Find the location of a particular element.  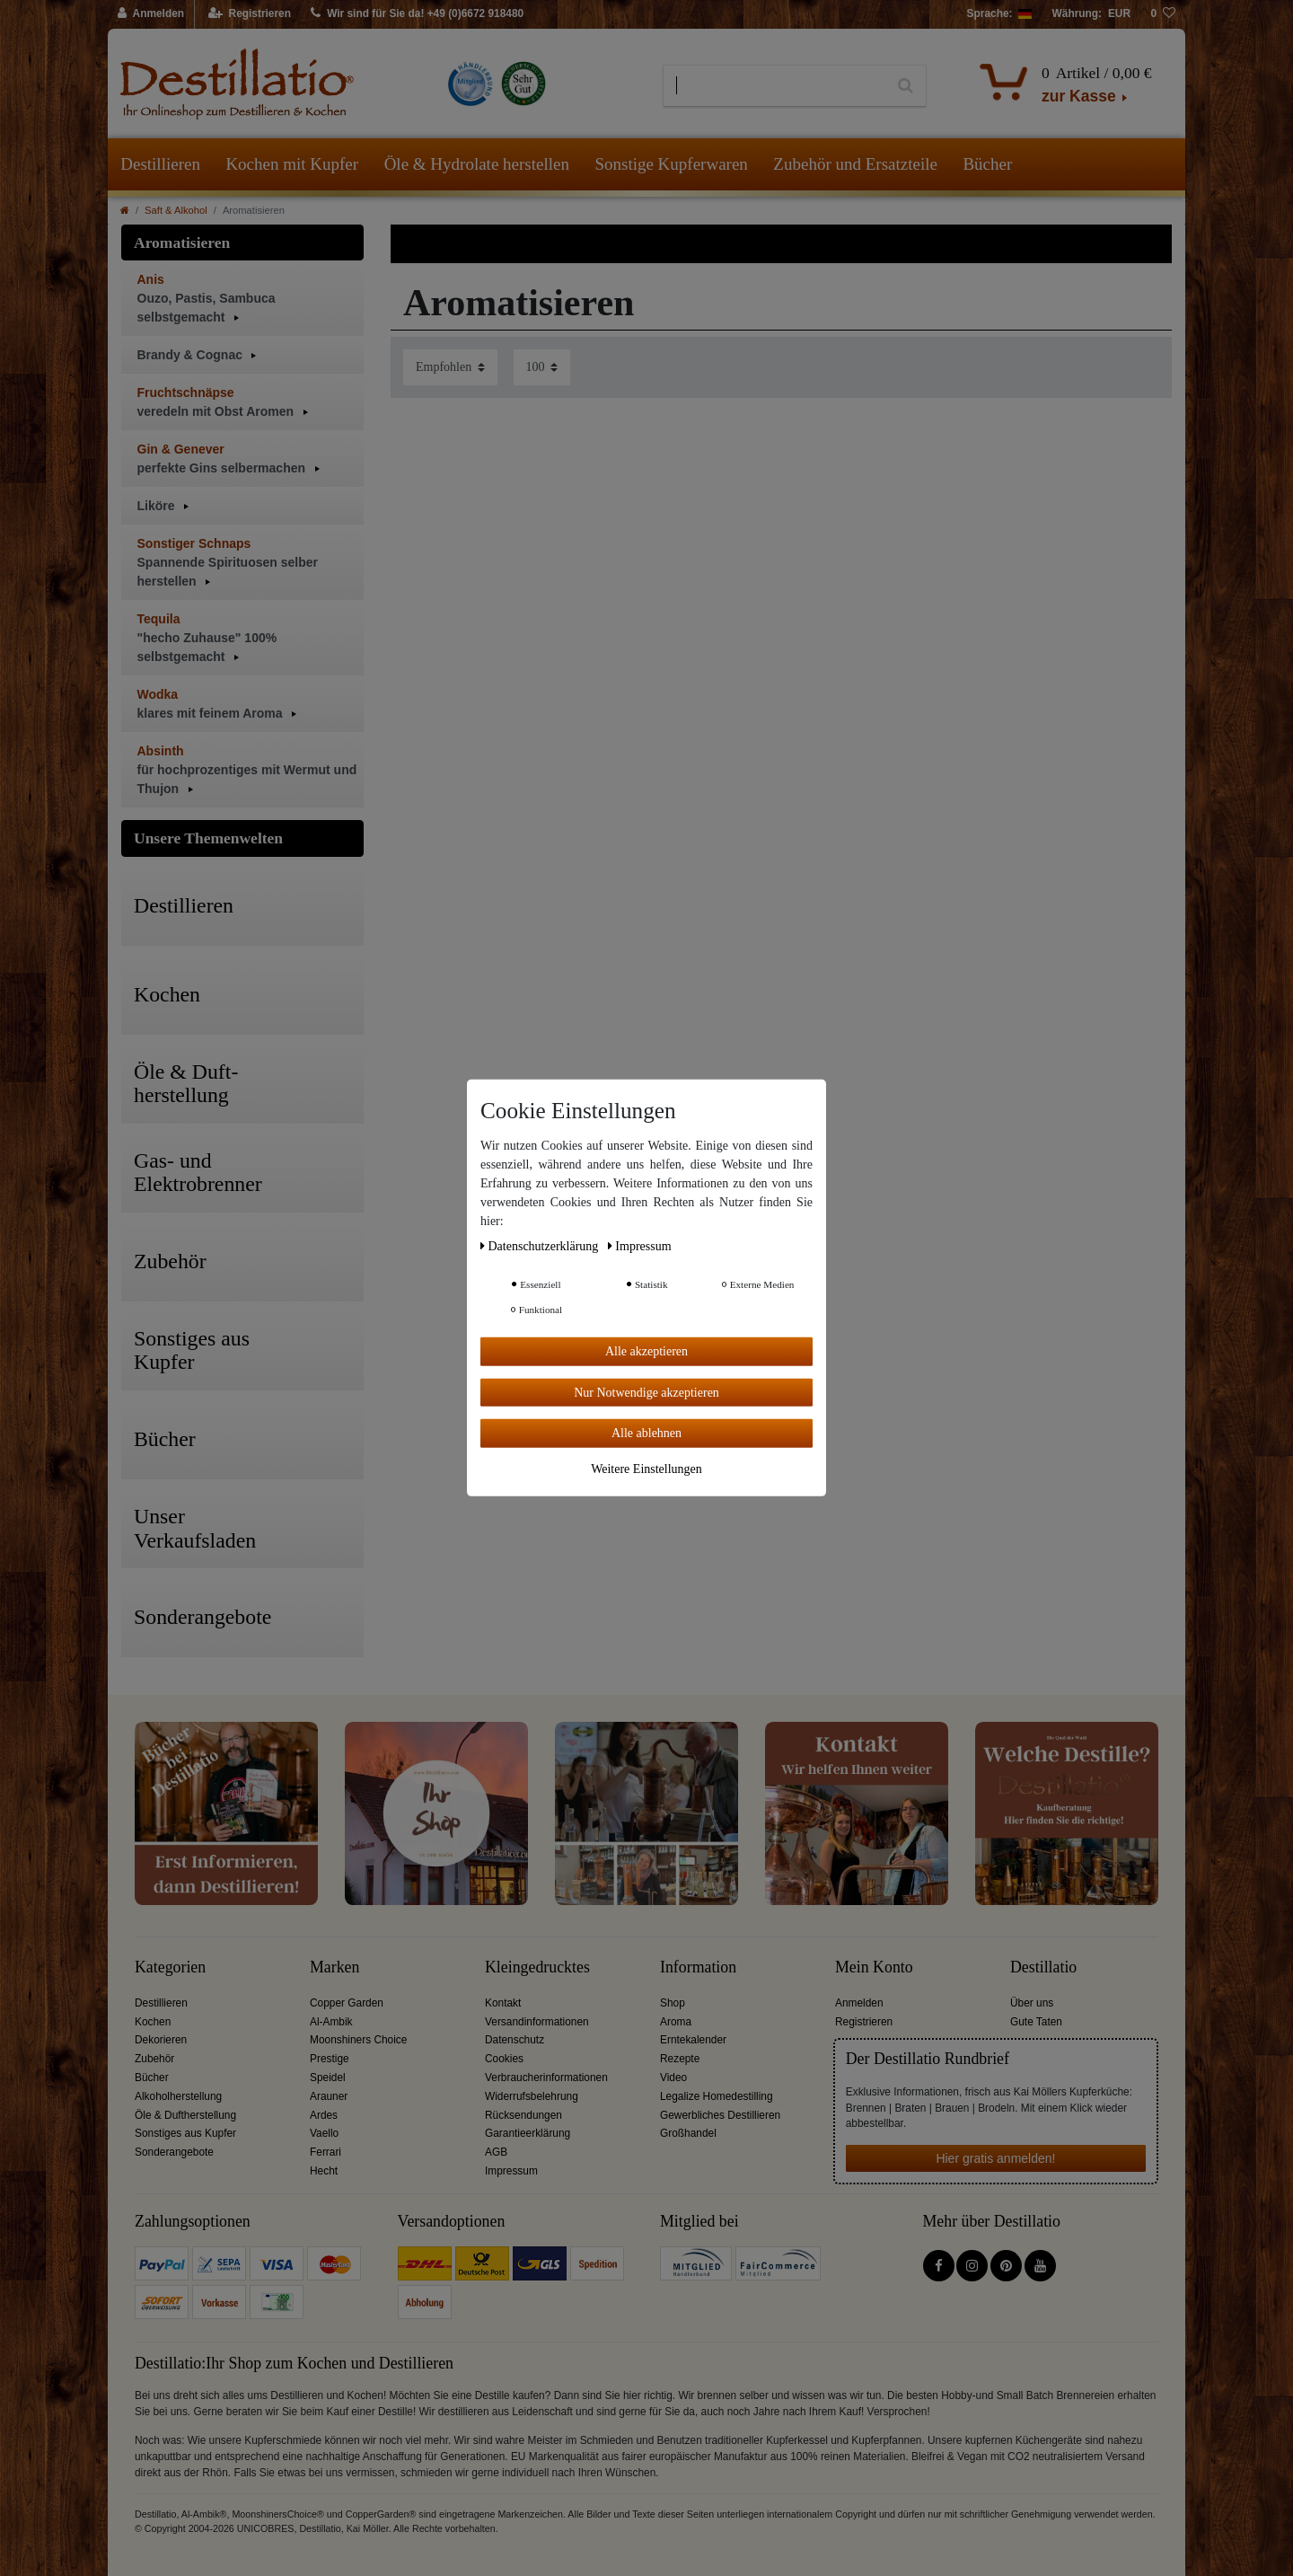

Zubehör und Ersatzteile is located at coordinates (855, 163).